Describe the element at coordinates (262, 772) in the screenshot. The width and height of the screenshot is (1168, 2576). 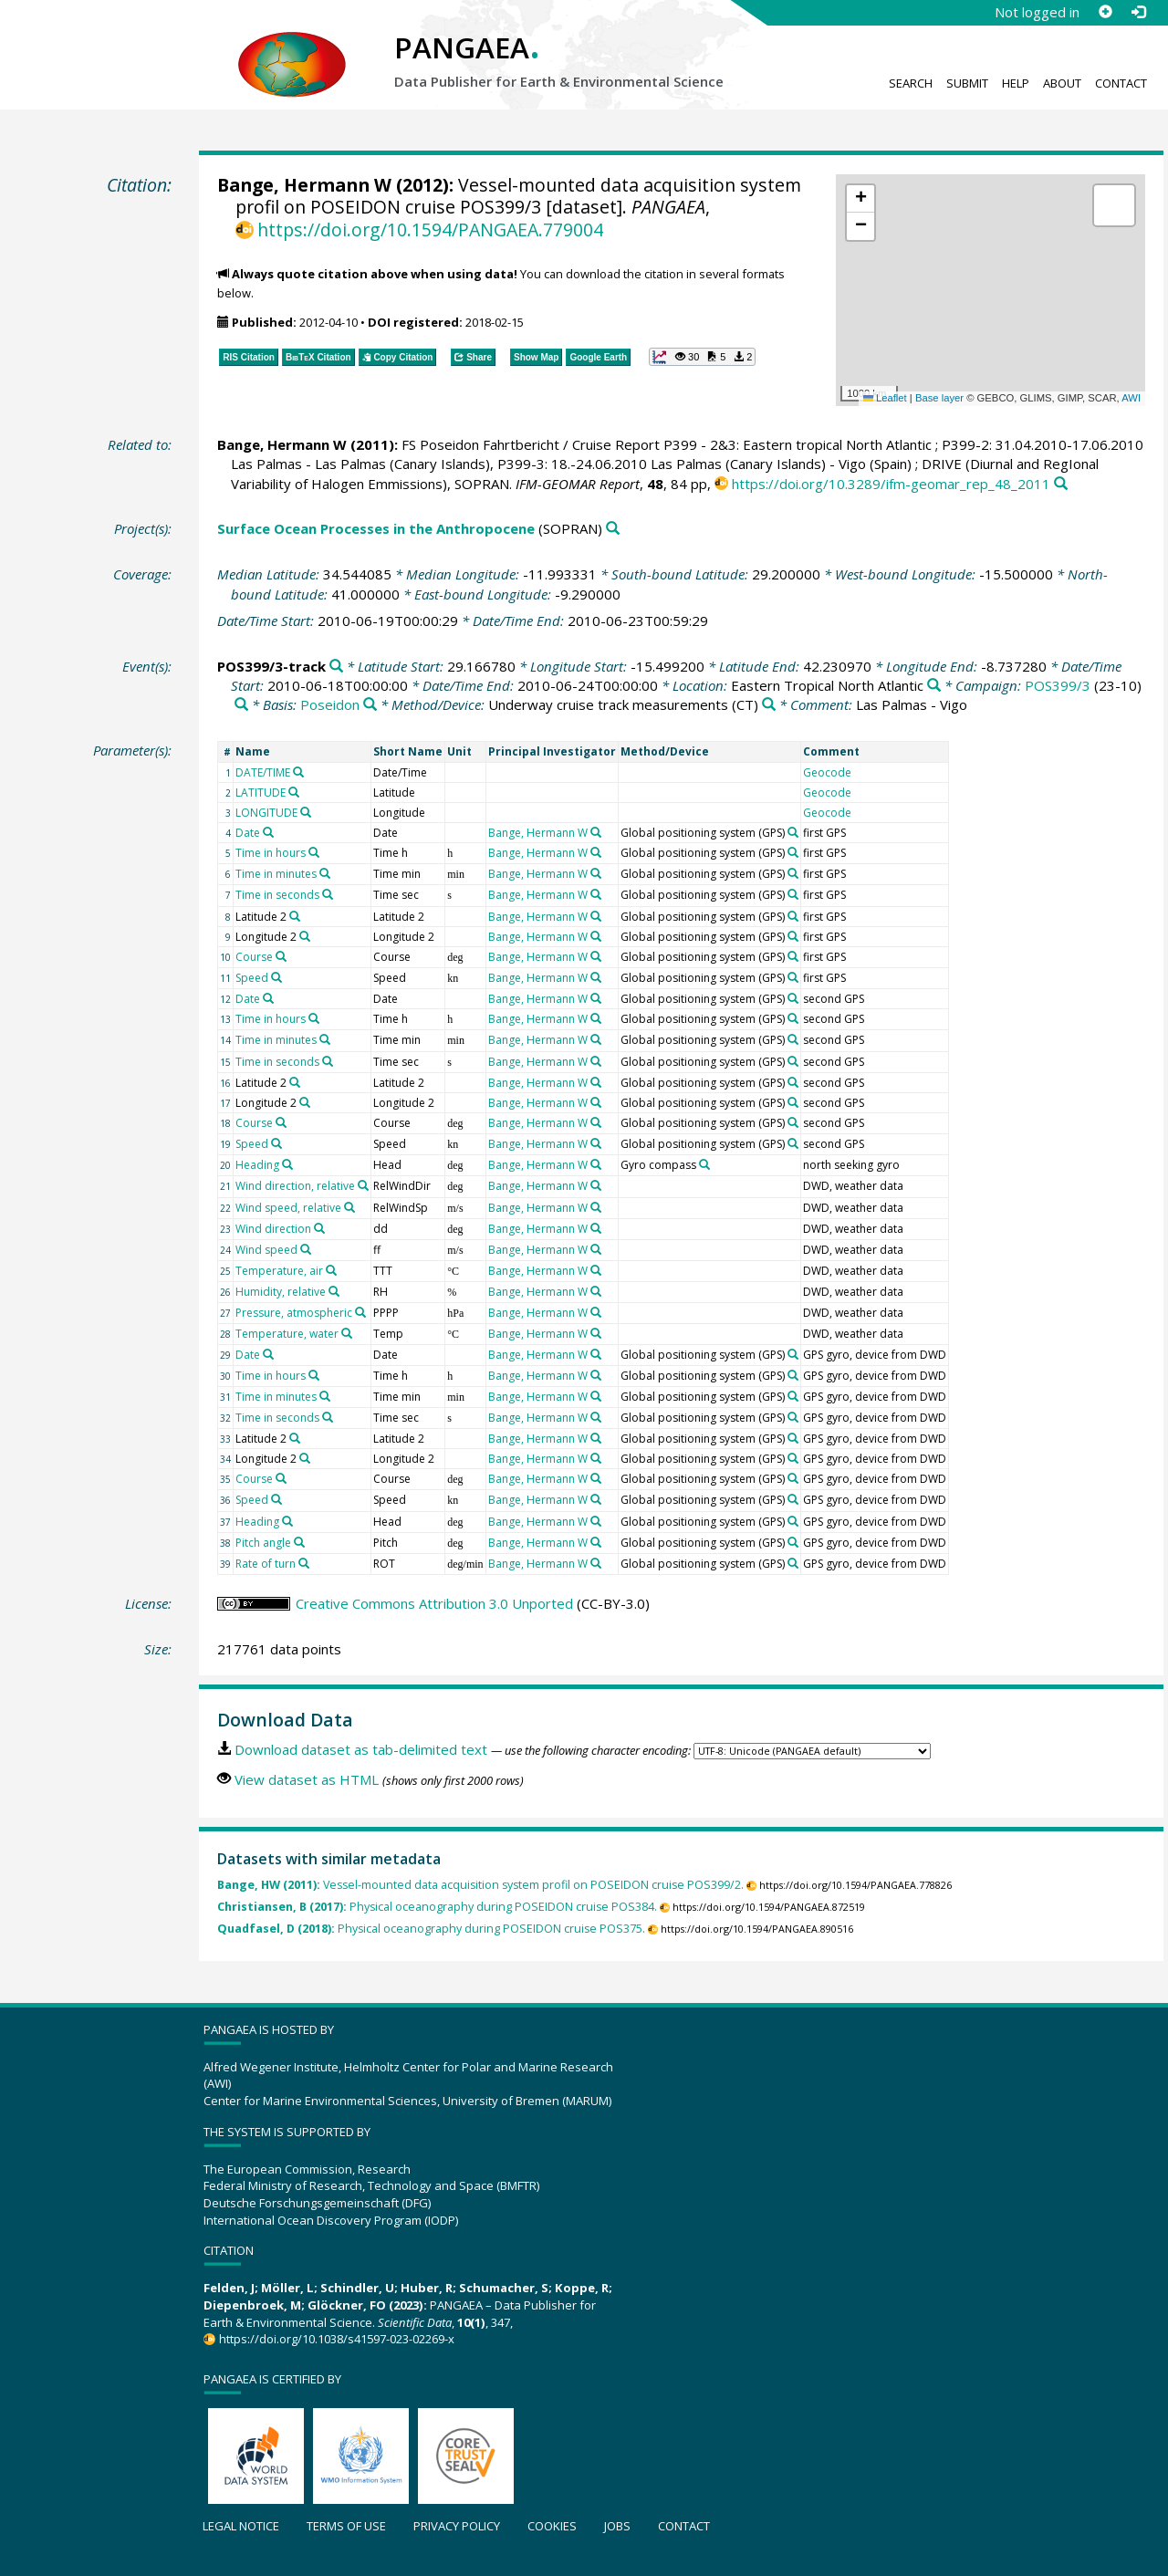
I see `DATE/TIME` at that location.